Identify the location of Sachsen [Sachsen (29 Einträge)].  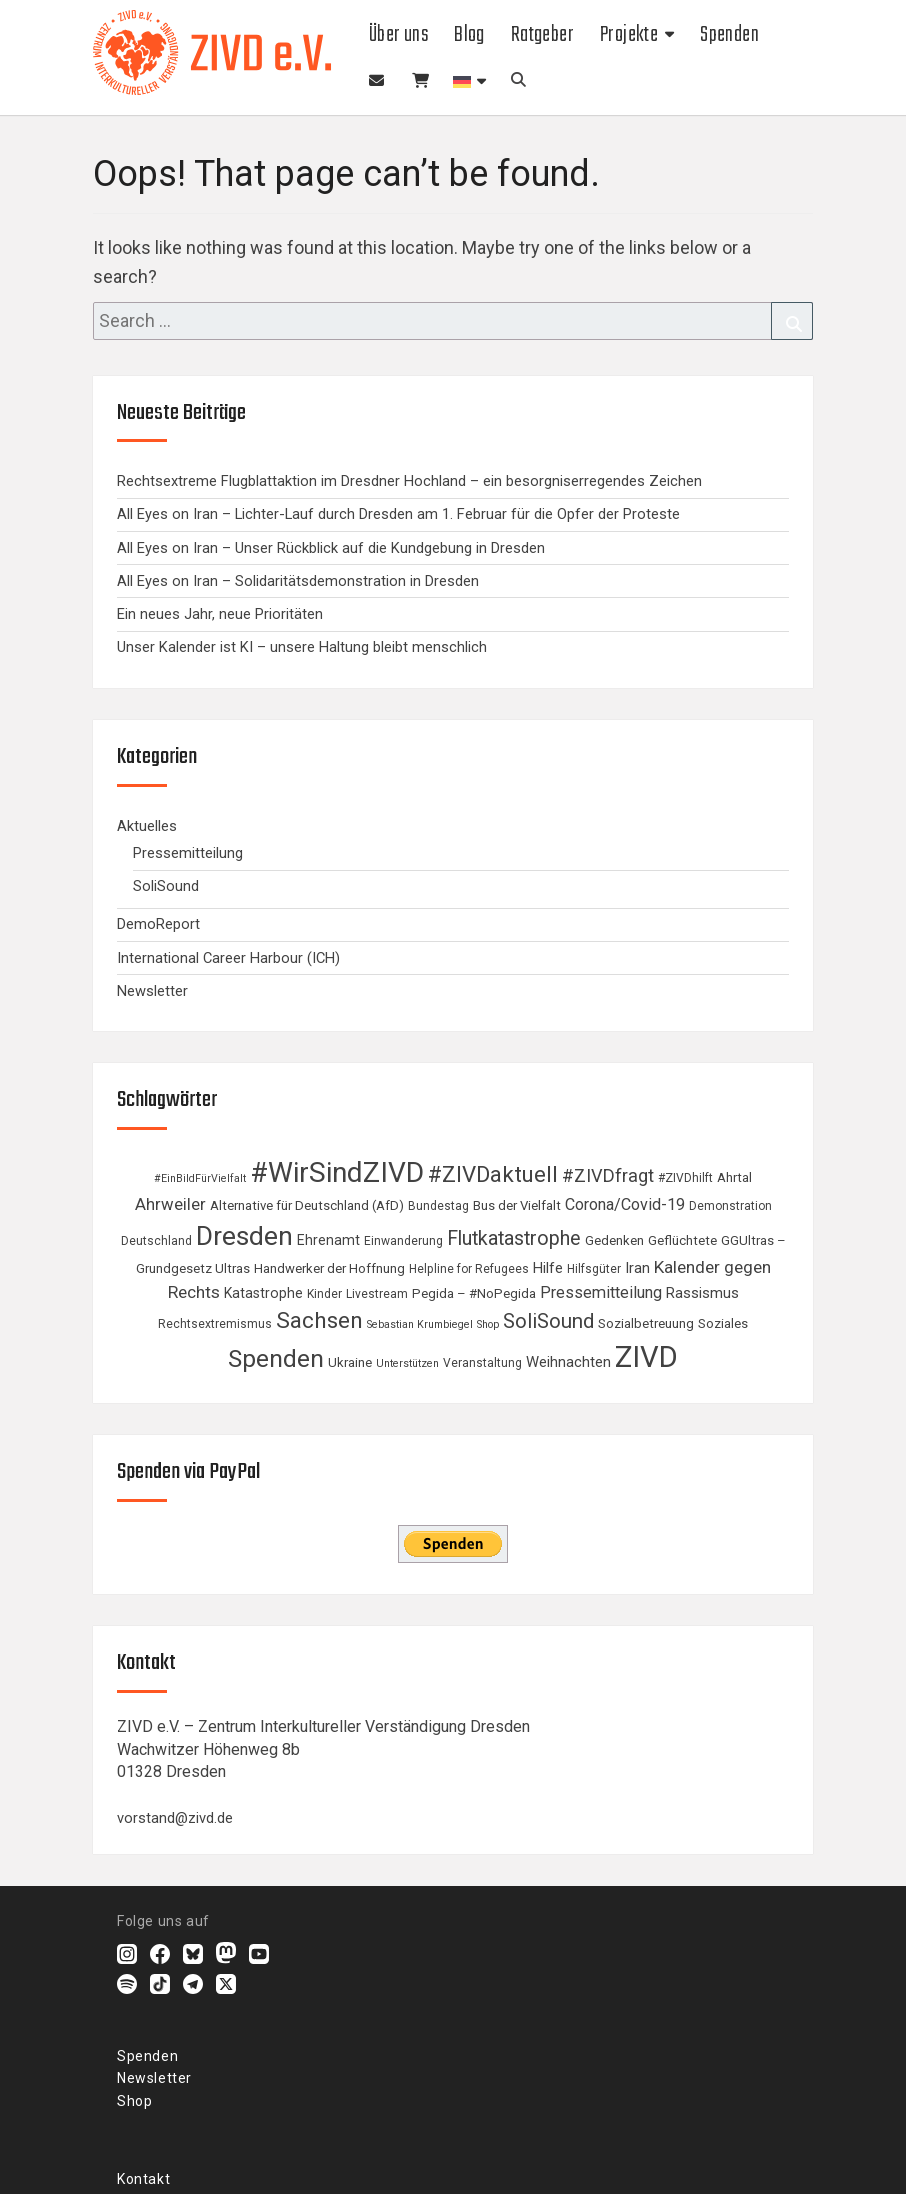
(319, 1320).